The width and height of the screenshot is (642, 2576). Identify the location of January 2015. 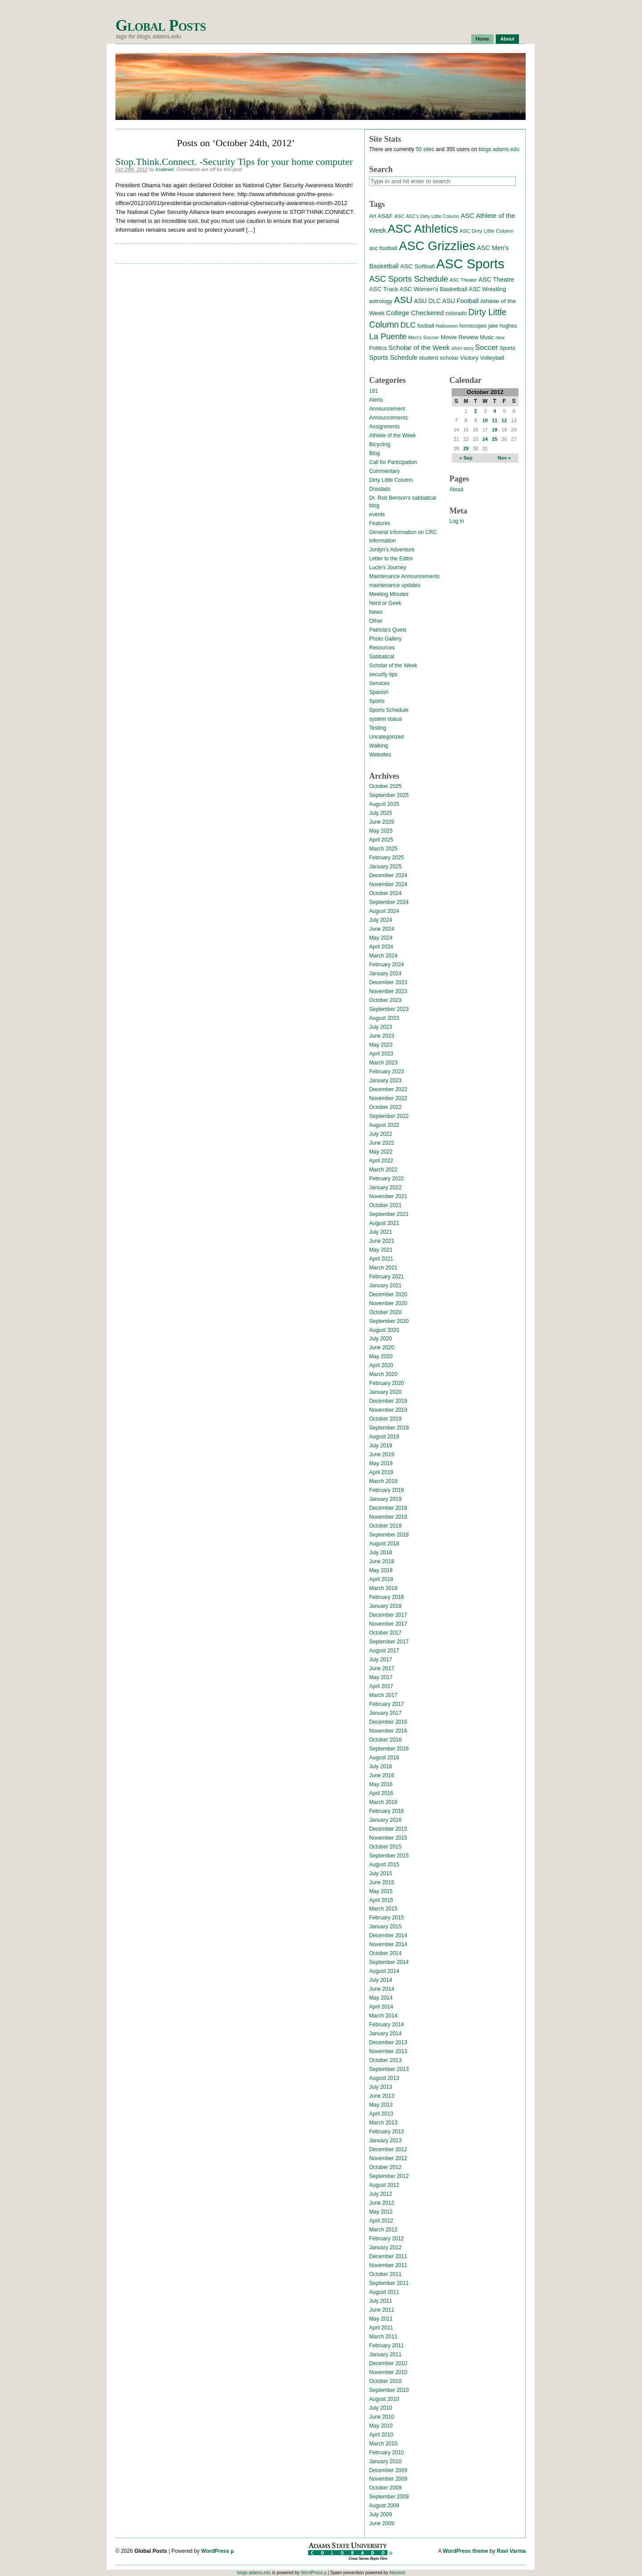
(385, 1926).